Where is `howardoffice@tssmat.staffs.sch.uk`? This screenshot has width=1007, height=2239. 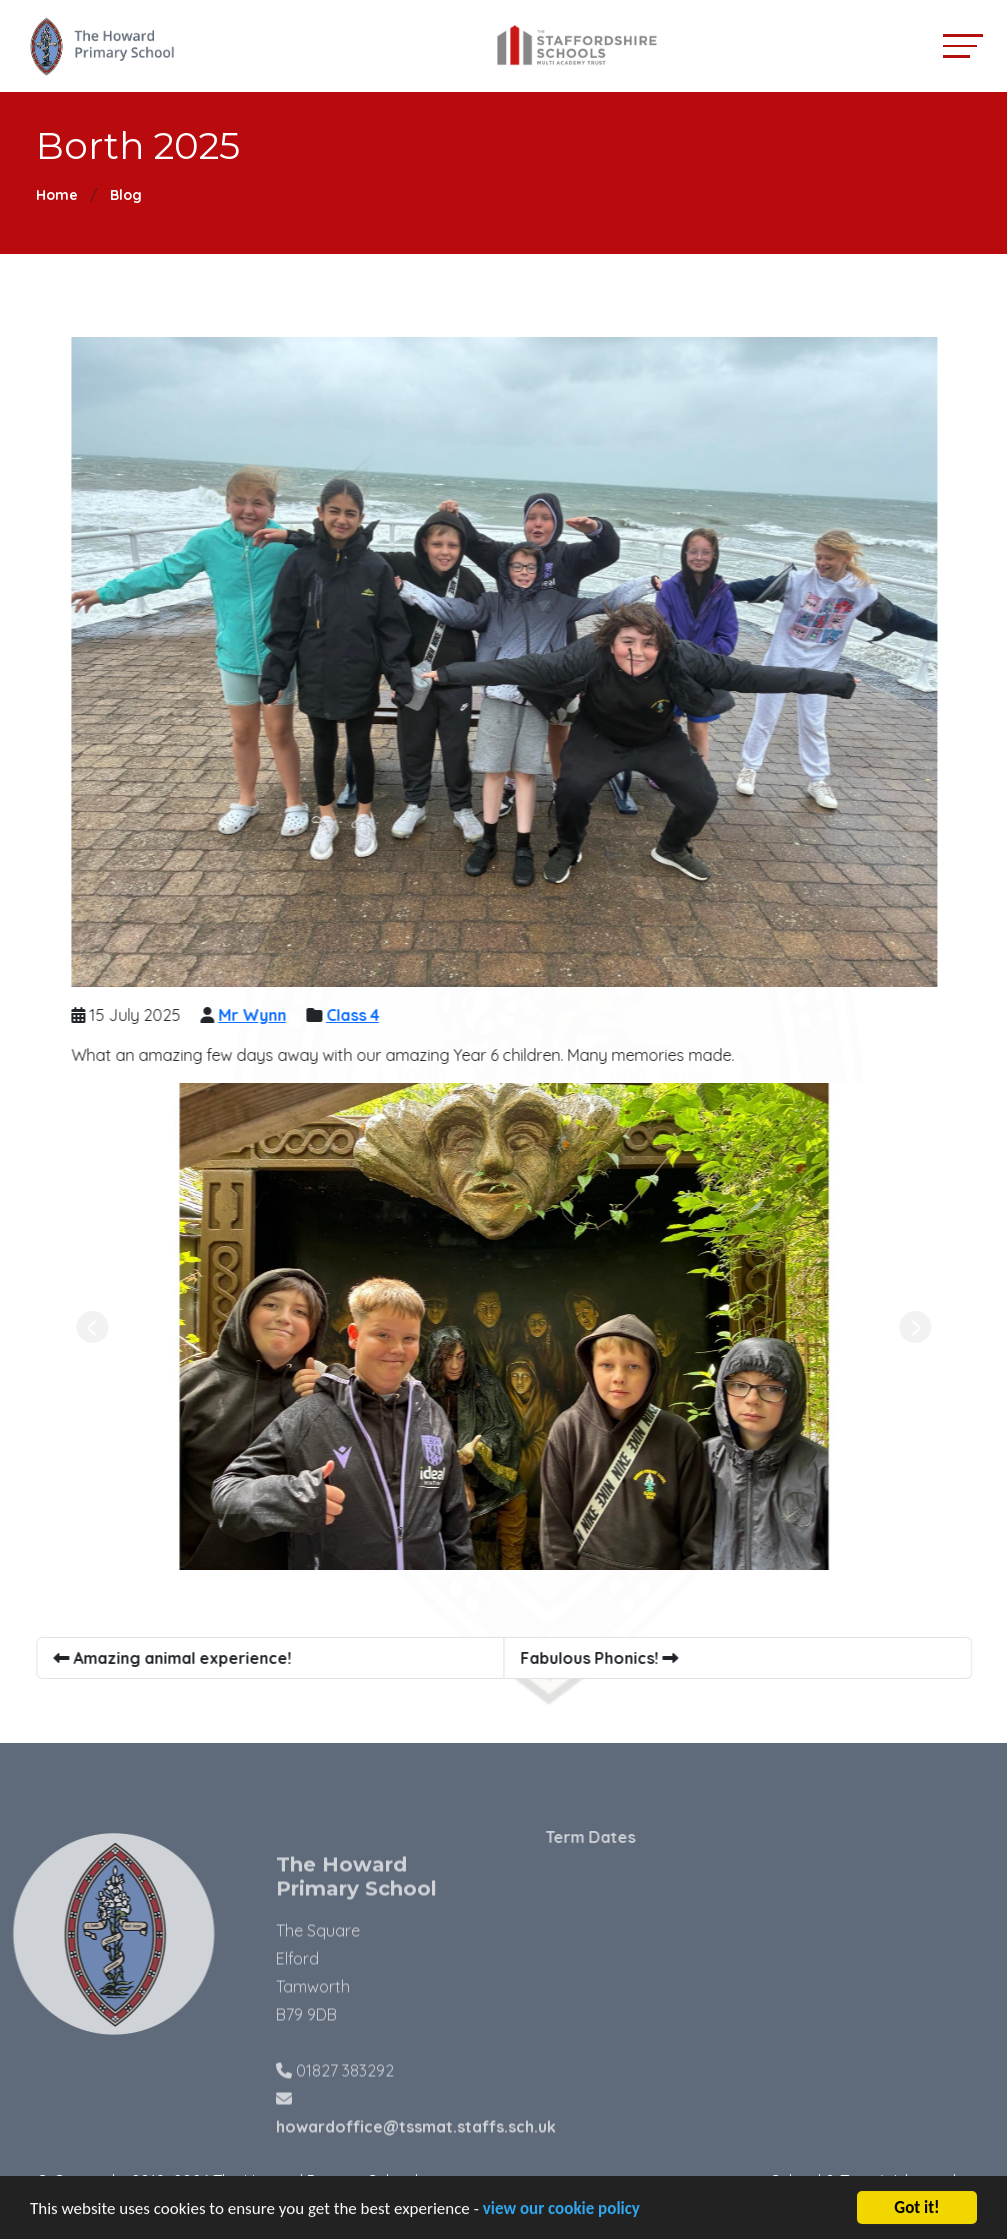 howardoffice@tssmat.staffs.sch.uk is located at coordinates (416, 2160).